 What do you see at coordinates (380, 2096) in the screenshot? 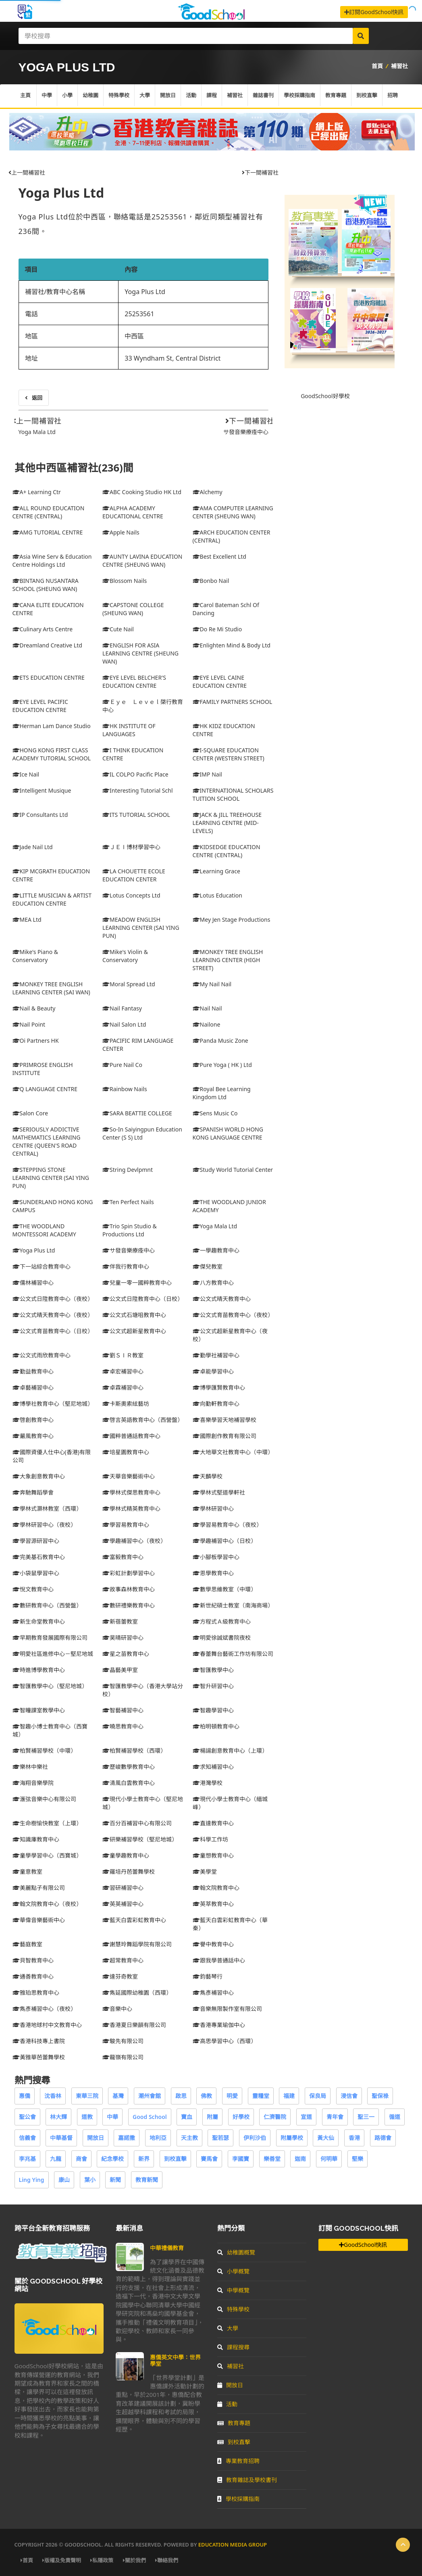
I see `聖保祿` at bounding box center [380, 2096].